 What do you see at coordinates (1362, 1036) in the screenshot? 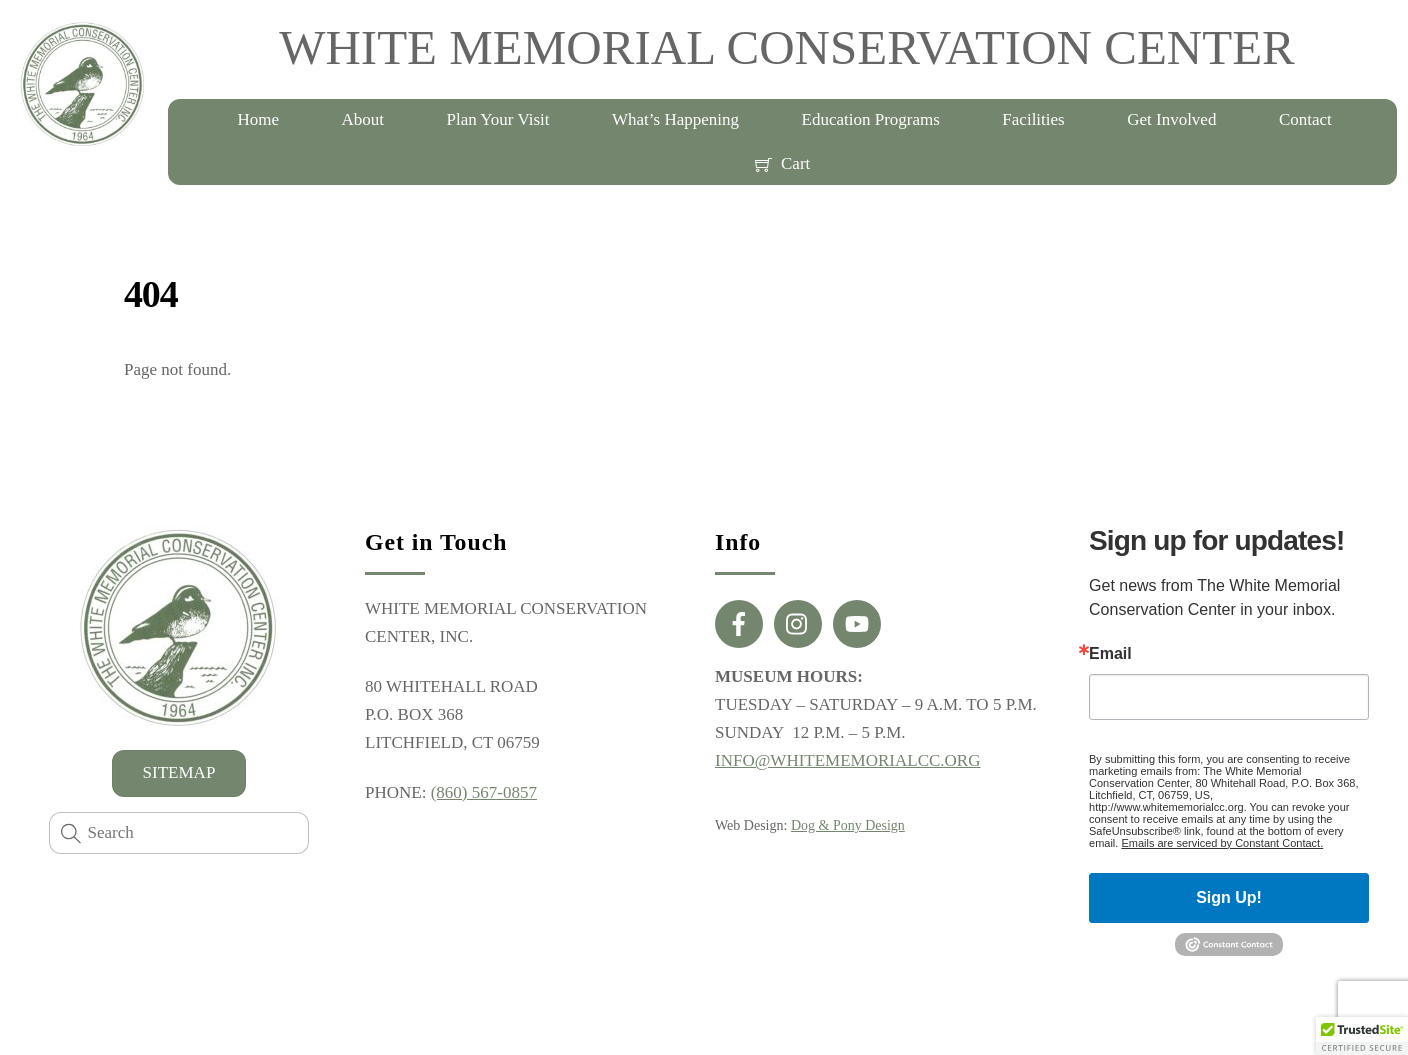
I see `[button]` at bounding box center [1362, 1036].